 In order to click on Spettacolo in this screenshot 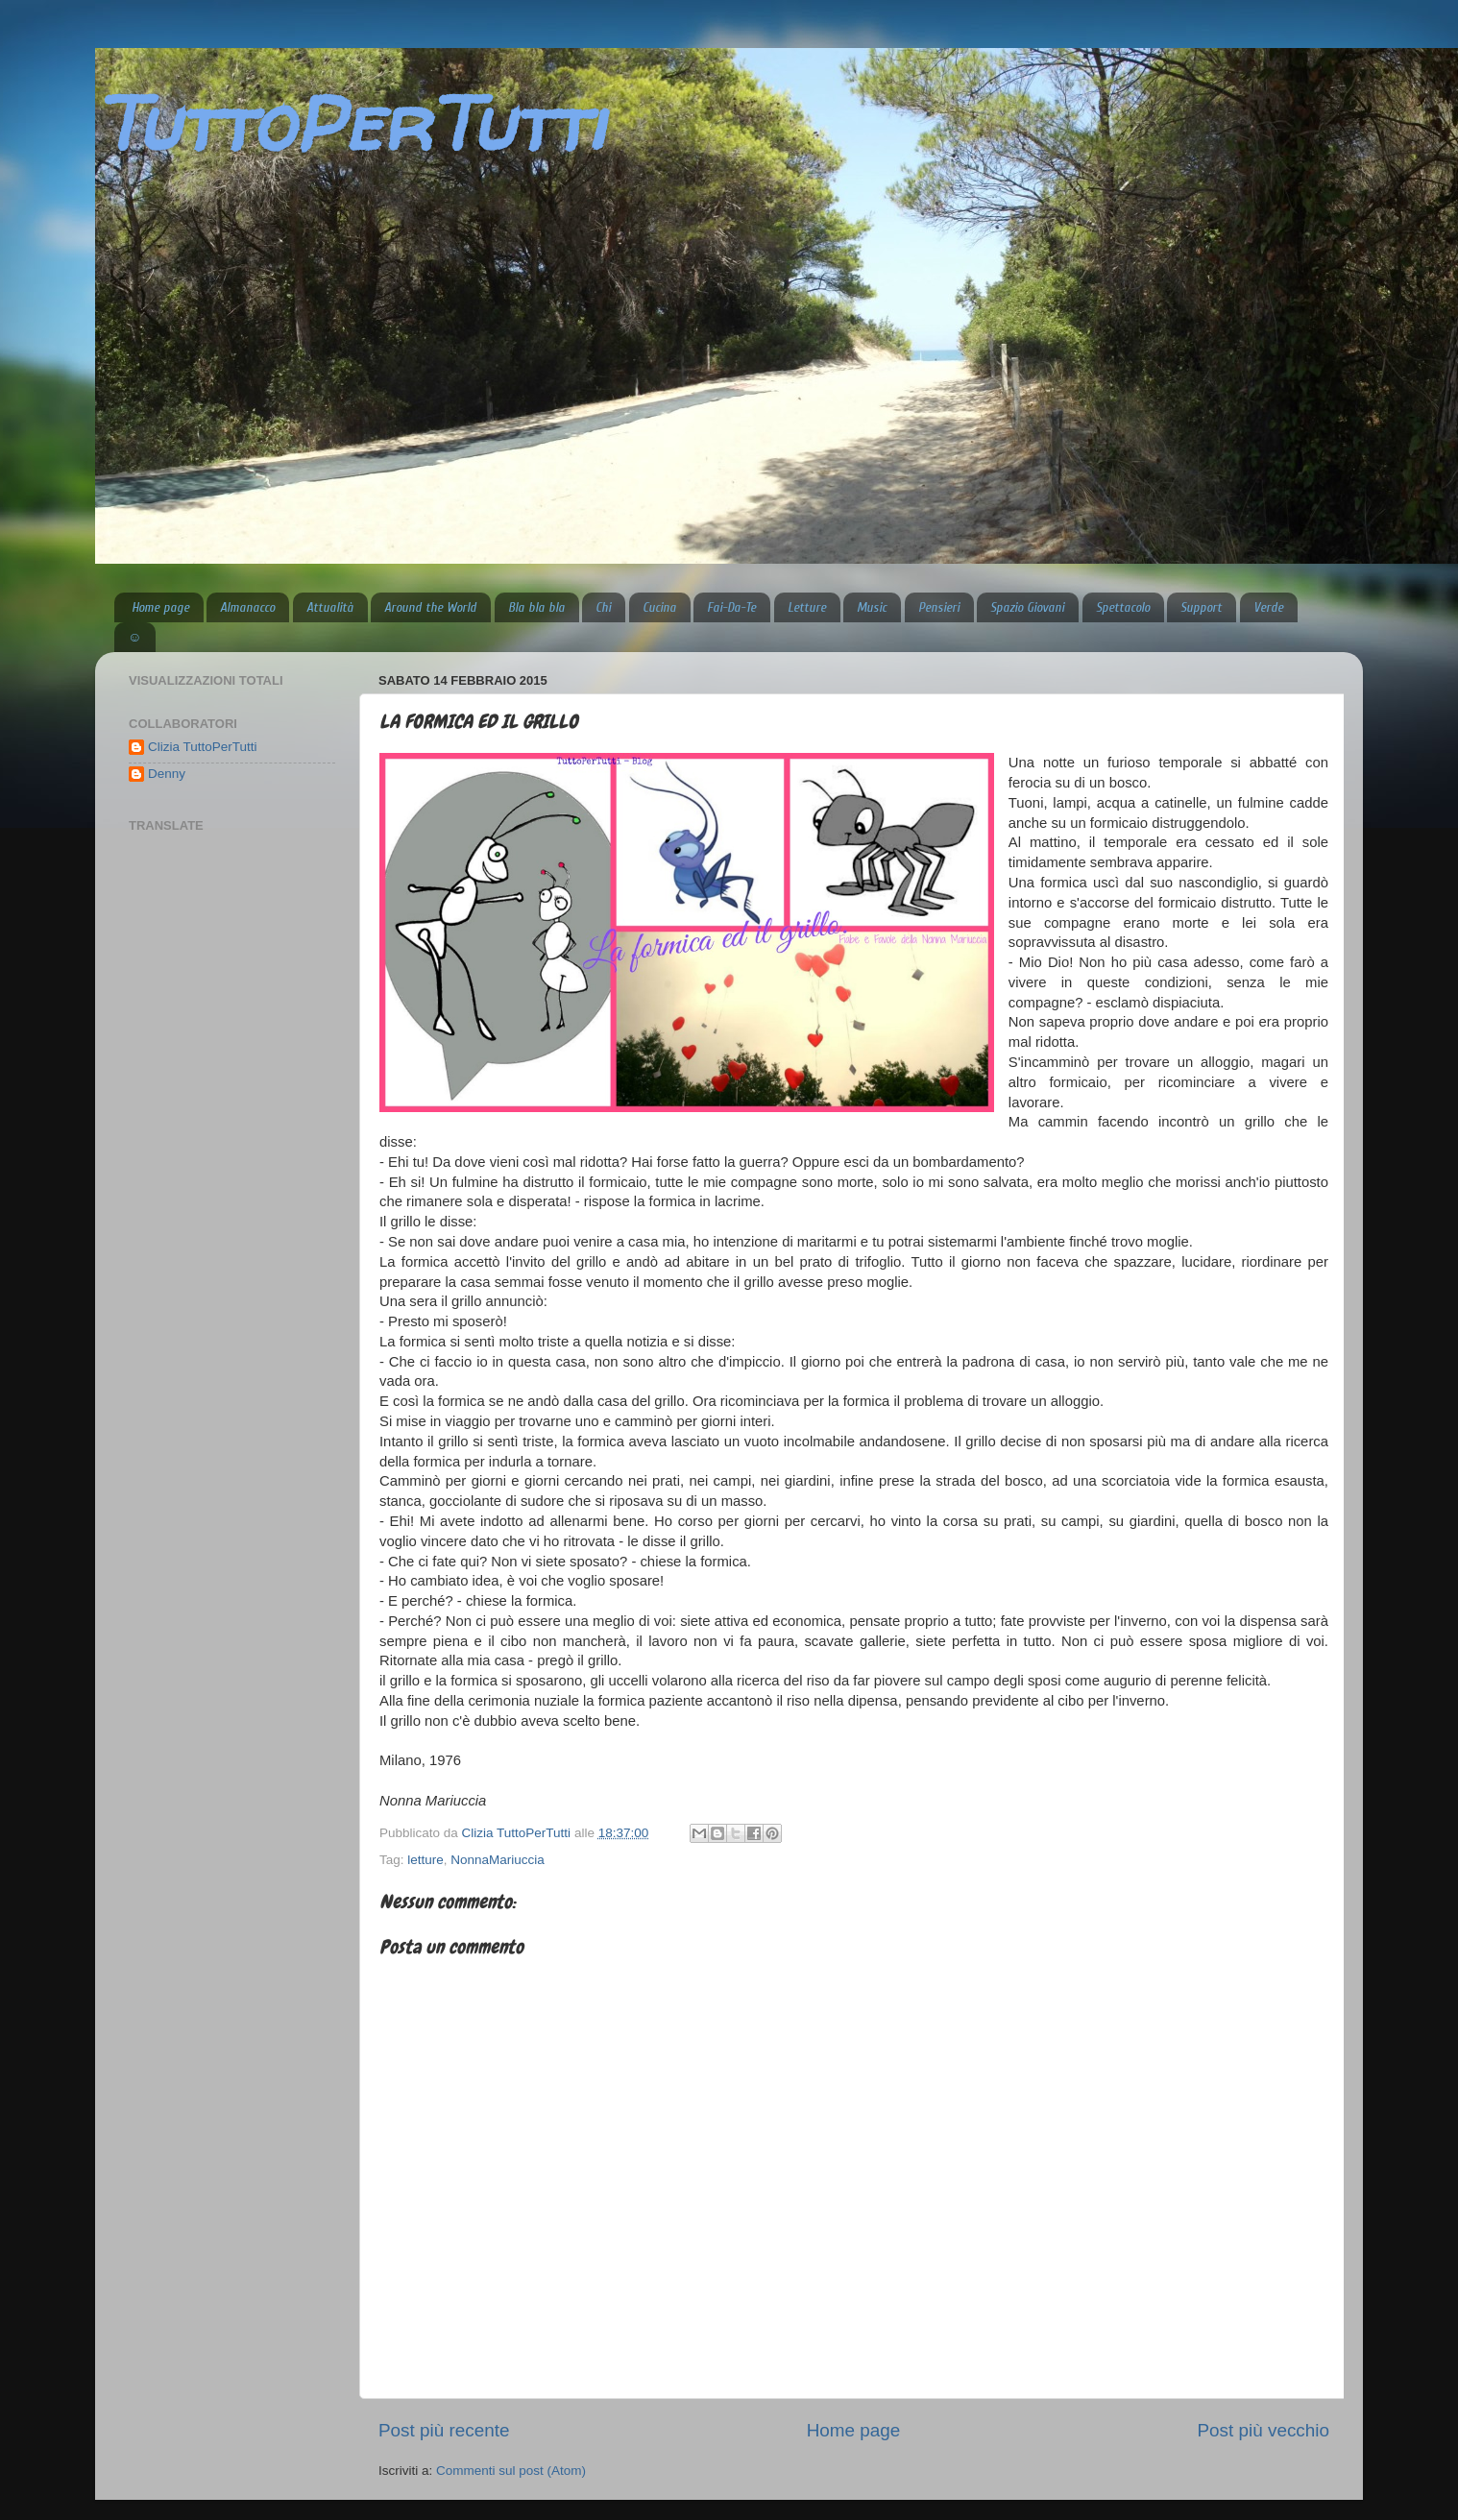, I will do `click(1123, 607)`.